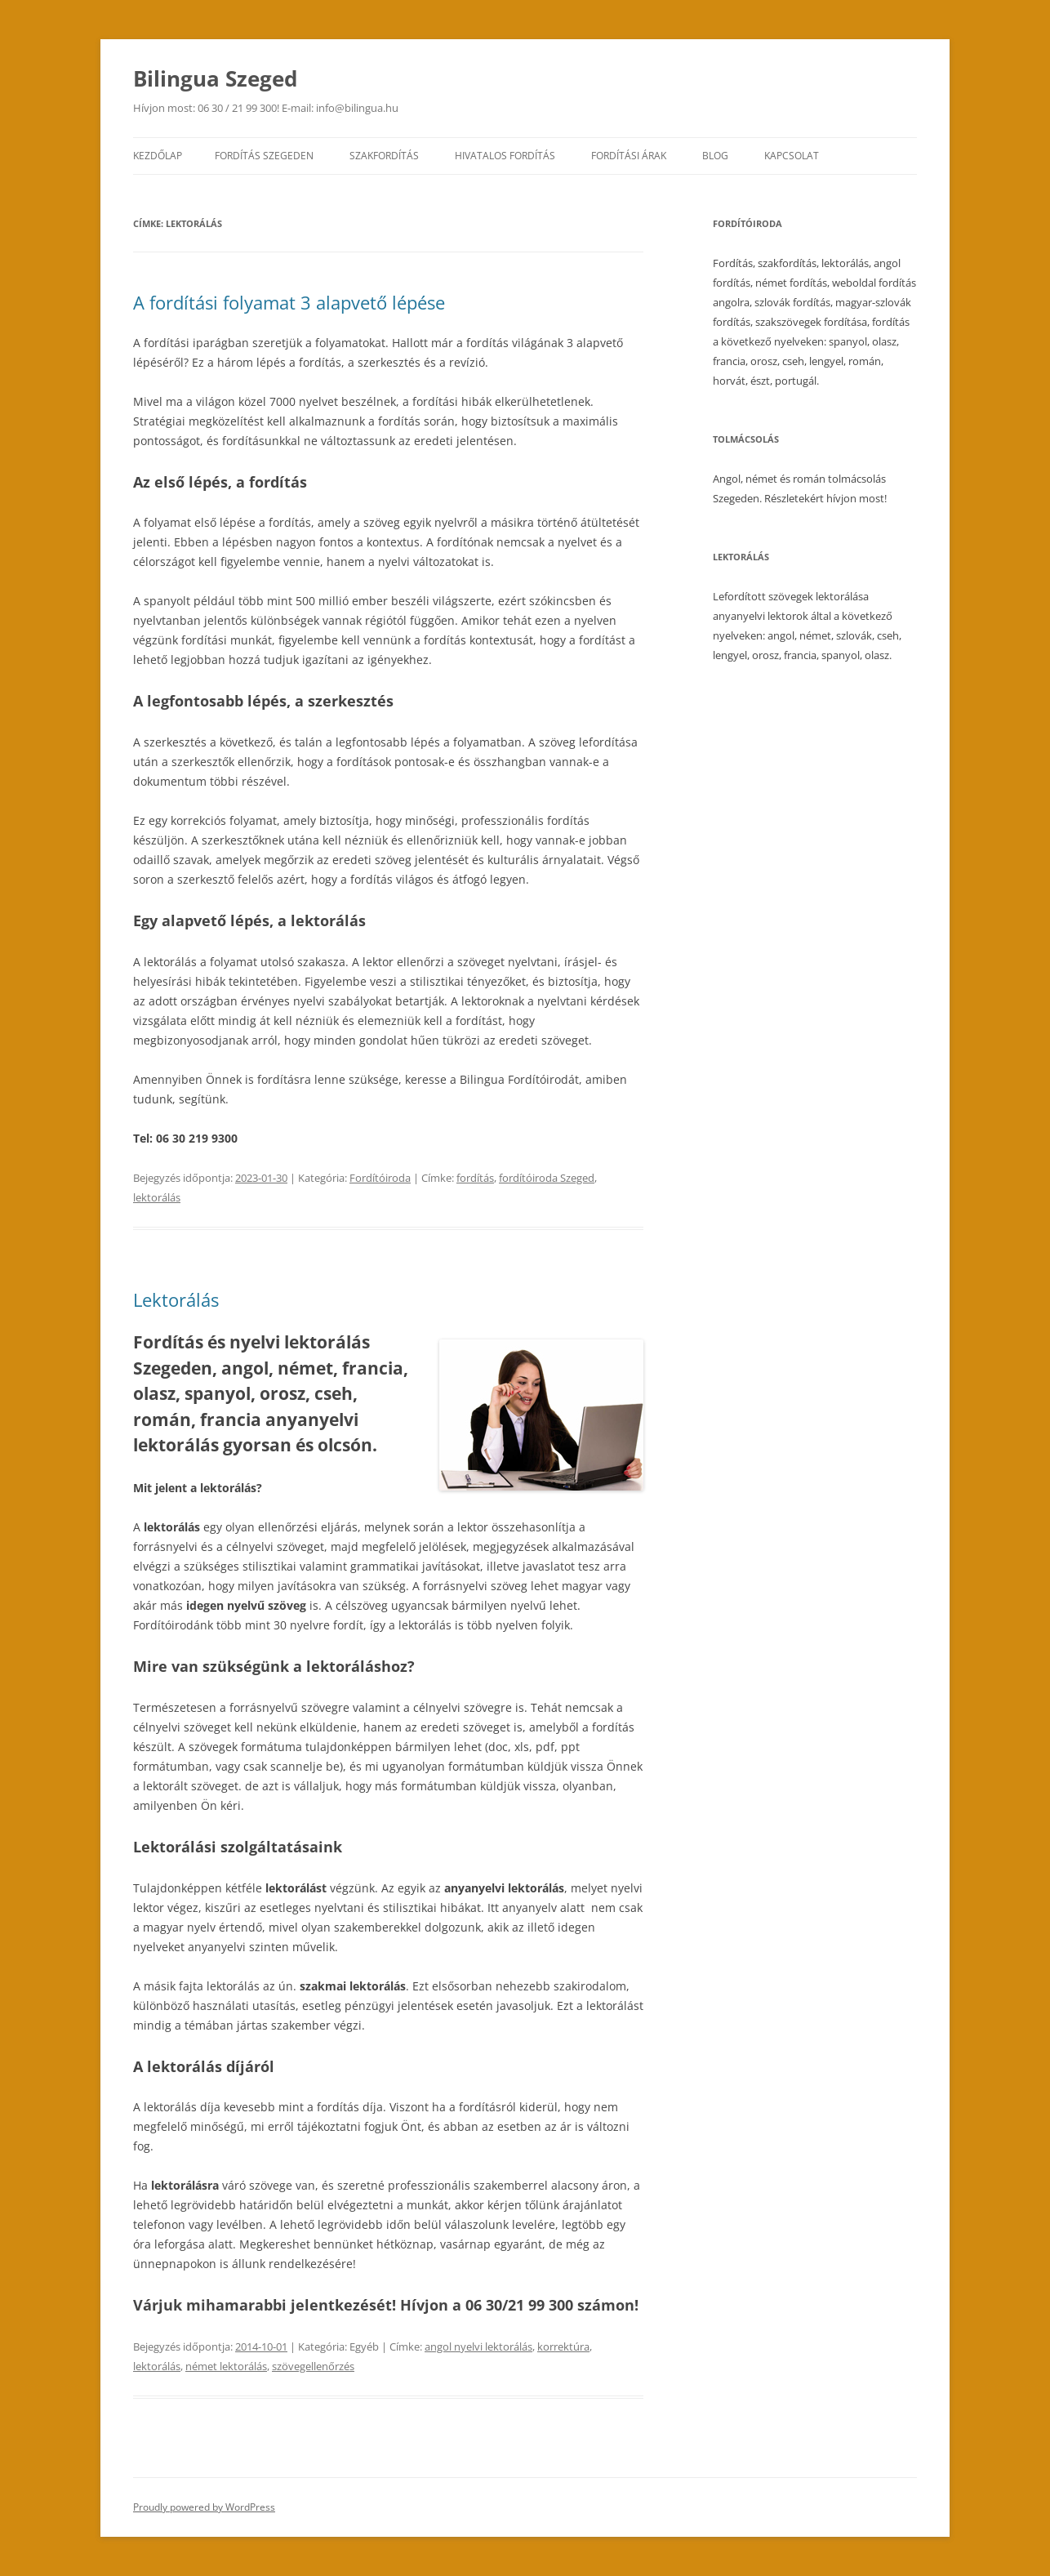  I want to click on szövegellenőrzés, so click(313, 2366).